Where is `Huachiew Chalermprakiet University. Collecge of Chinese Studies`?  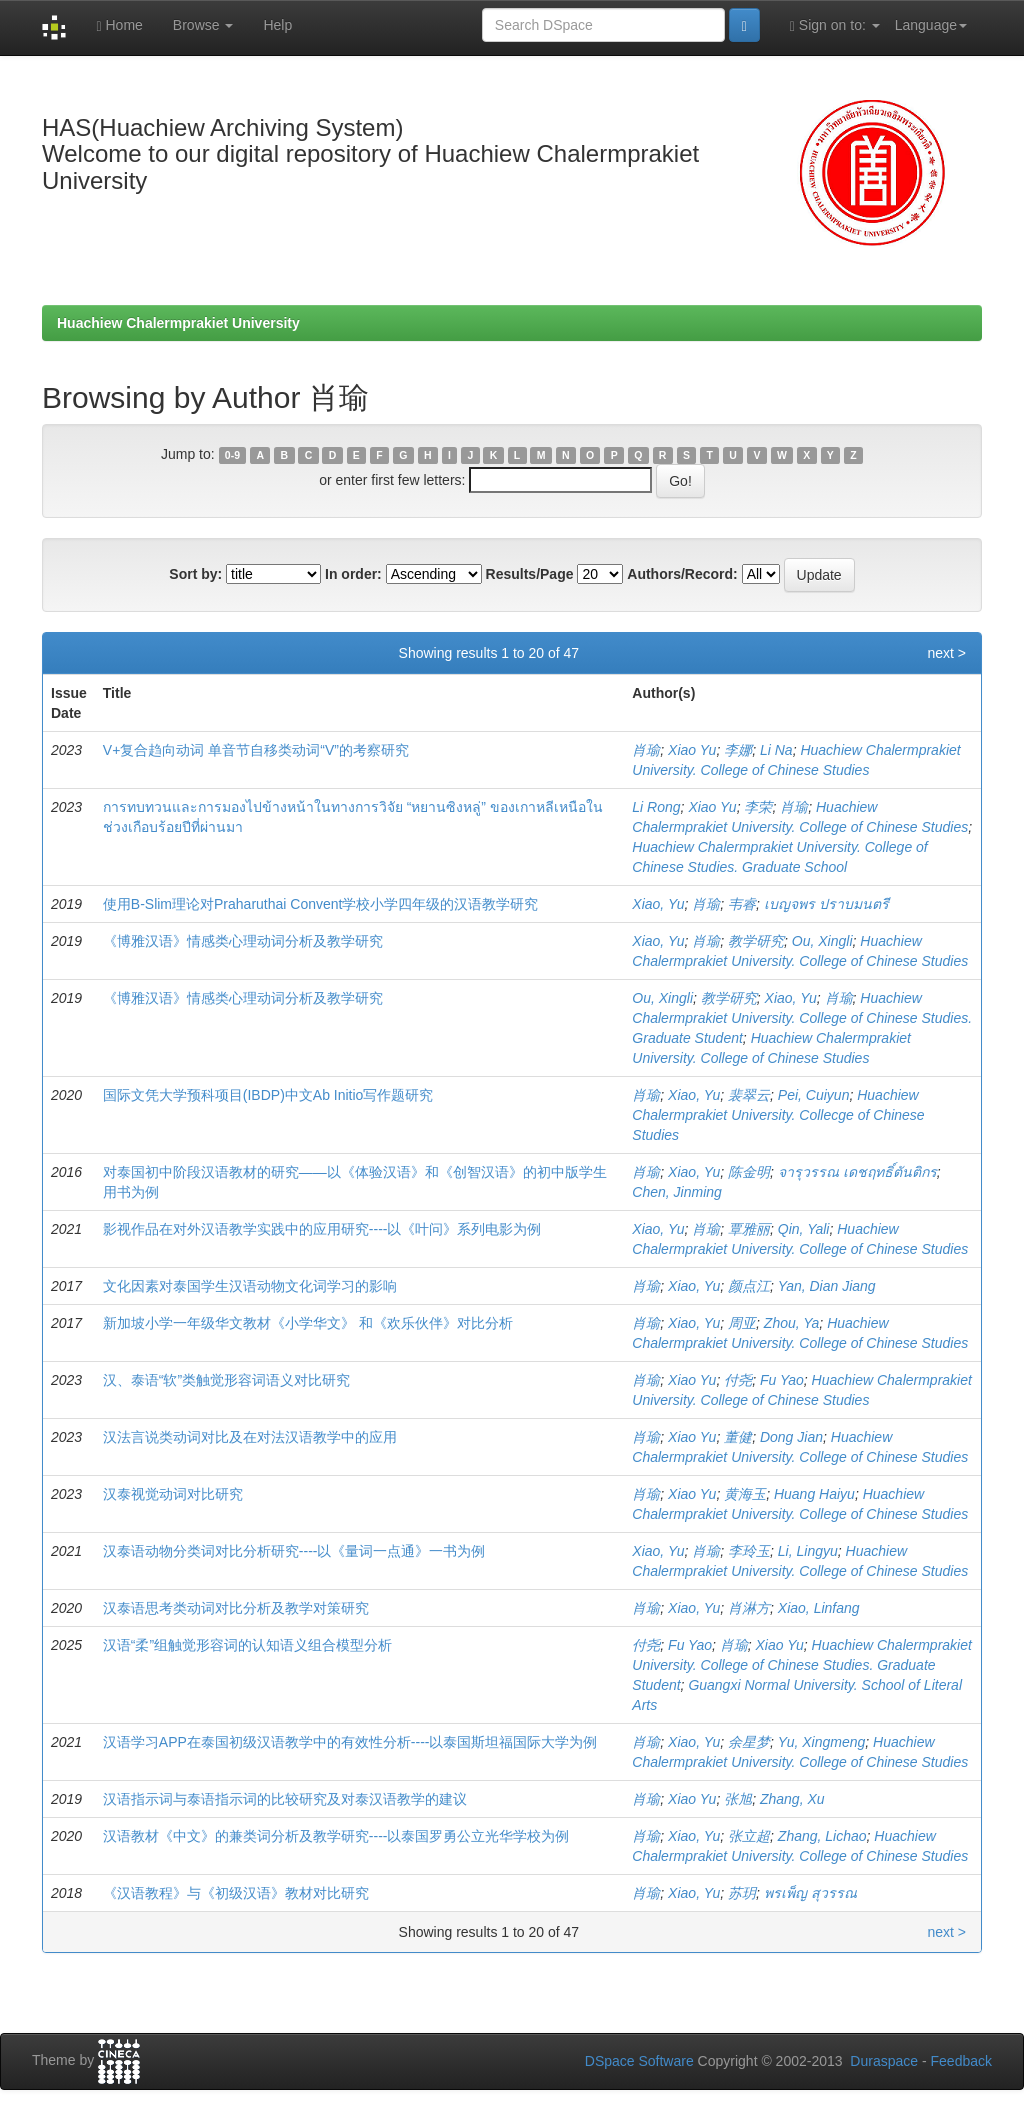
Huachiew Chalermprakiet University. Collecge of Chinese Studies is located at coordinates (778, 1115).